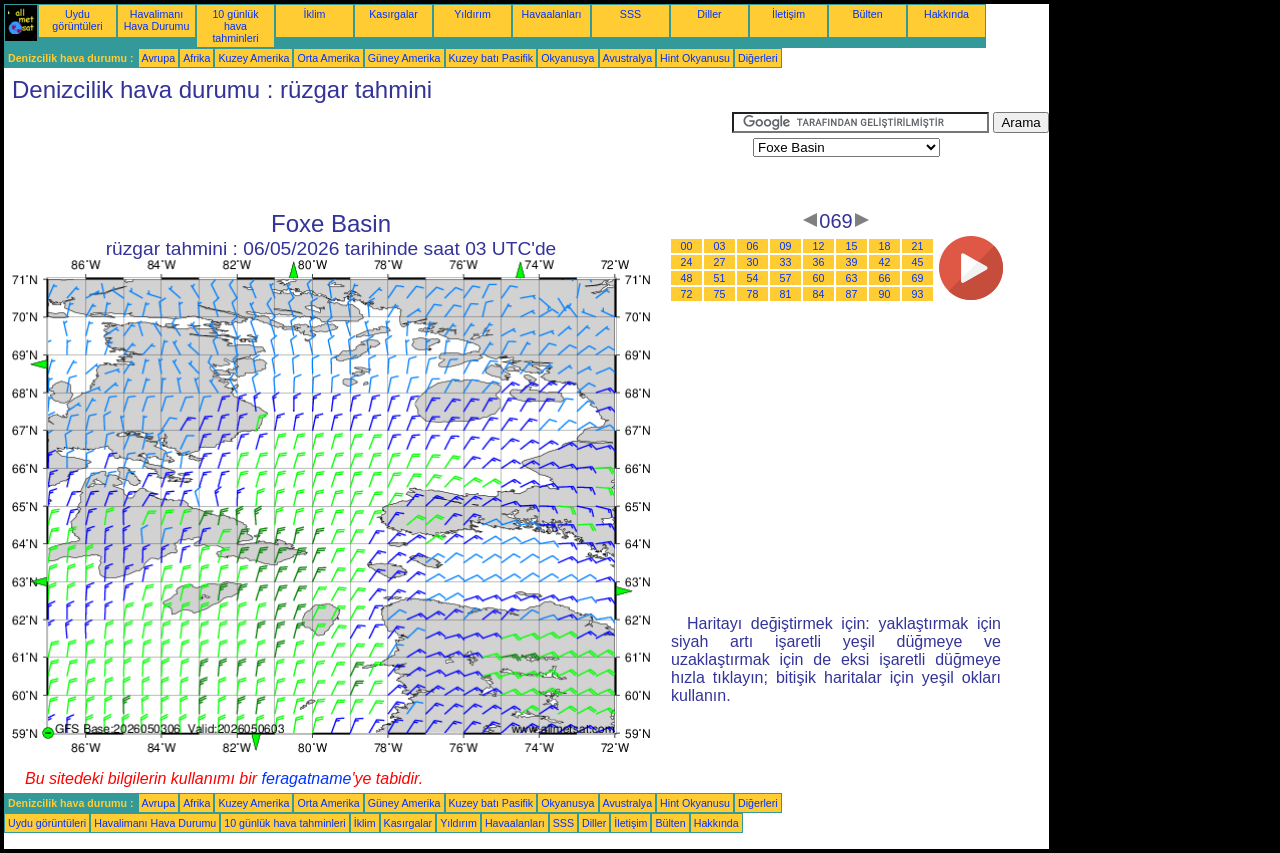 This screenshot has height=853, width=1280. I want to click on 72, so click(687, 294).